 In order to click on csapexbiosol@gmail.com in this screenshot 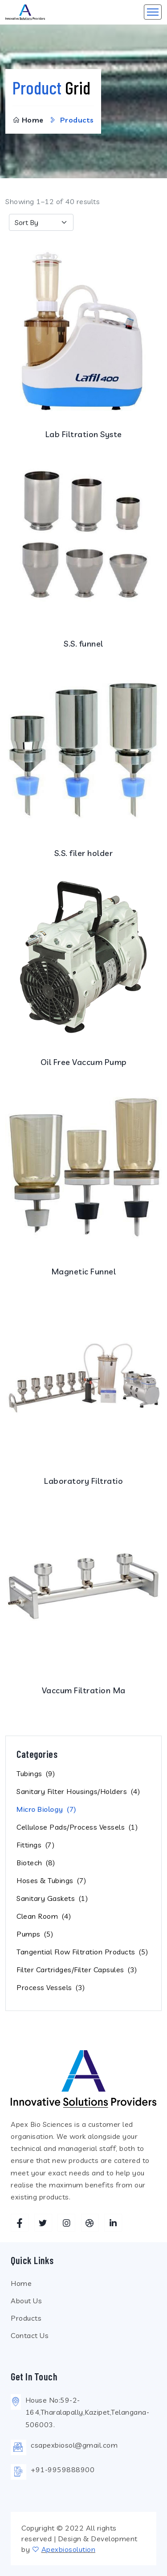, I will do `click(74, 2445)`.